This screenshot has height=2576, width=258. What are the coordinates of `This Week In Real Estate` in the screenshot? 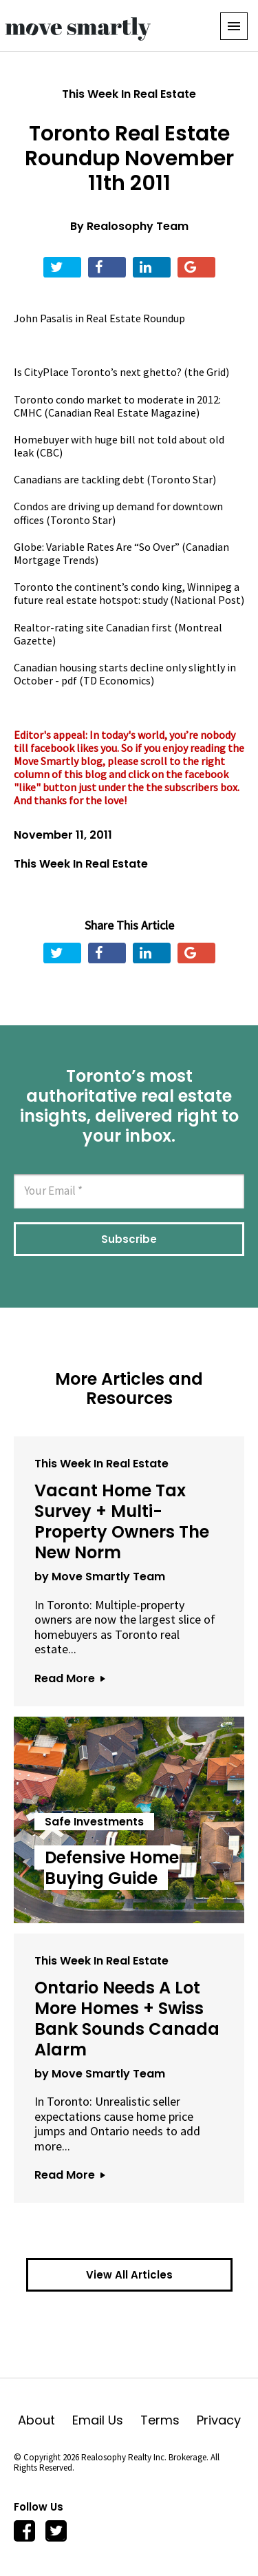 It's located at (129, 94).